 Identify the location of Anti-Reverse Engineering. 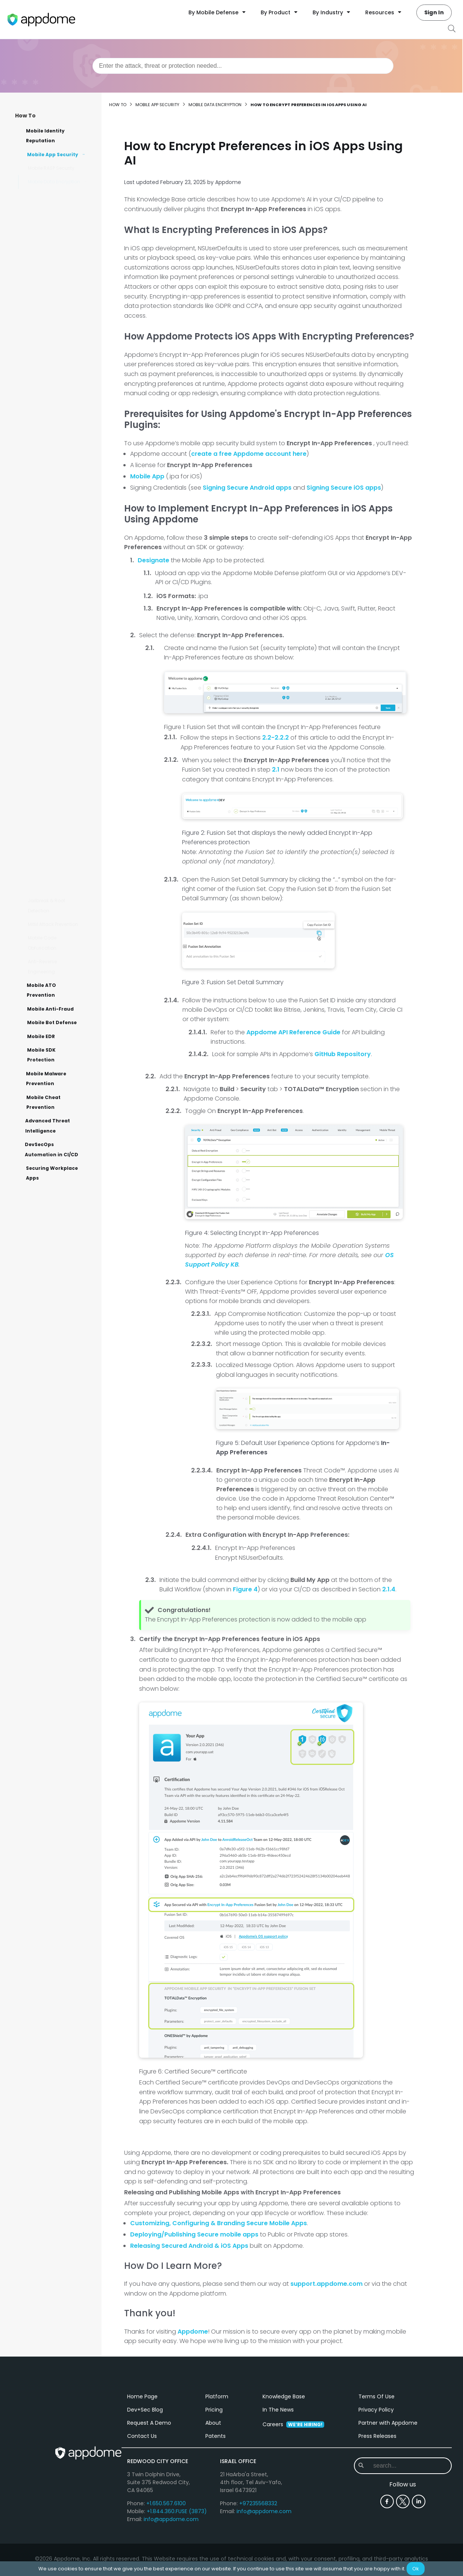
(42, 966).